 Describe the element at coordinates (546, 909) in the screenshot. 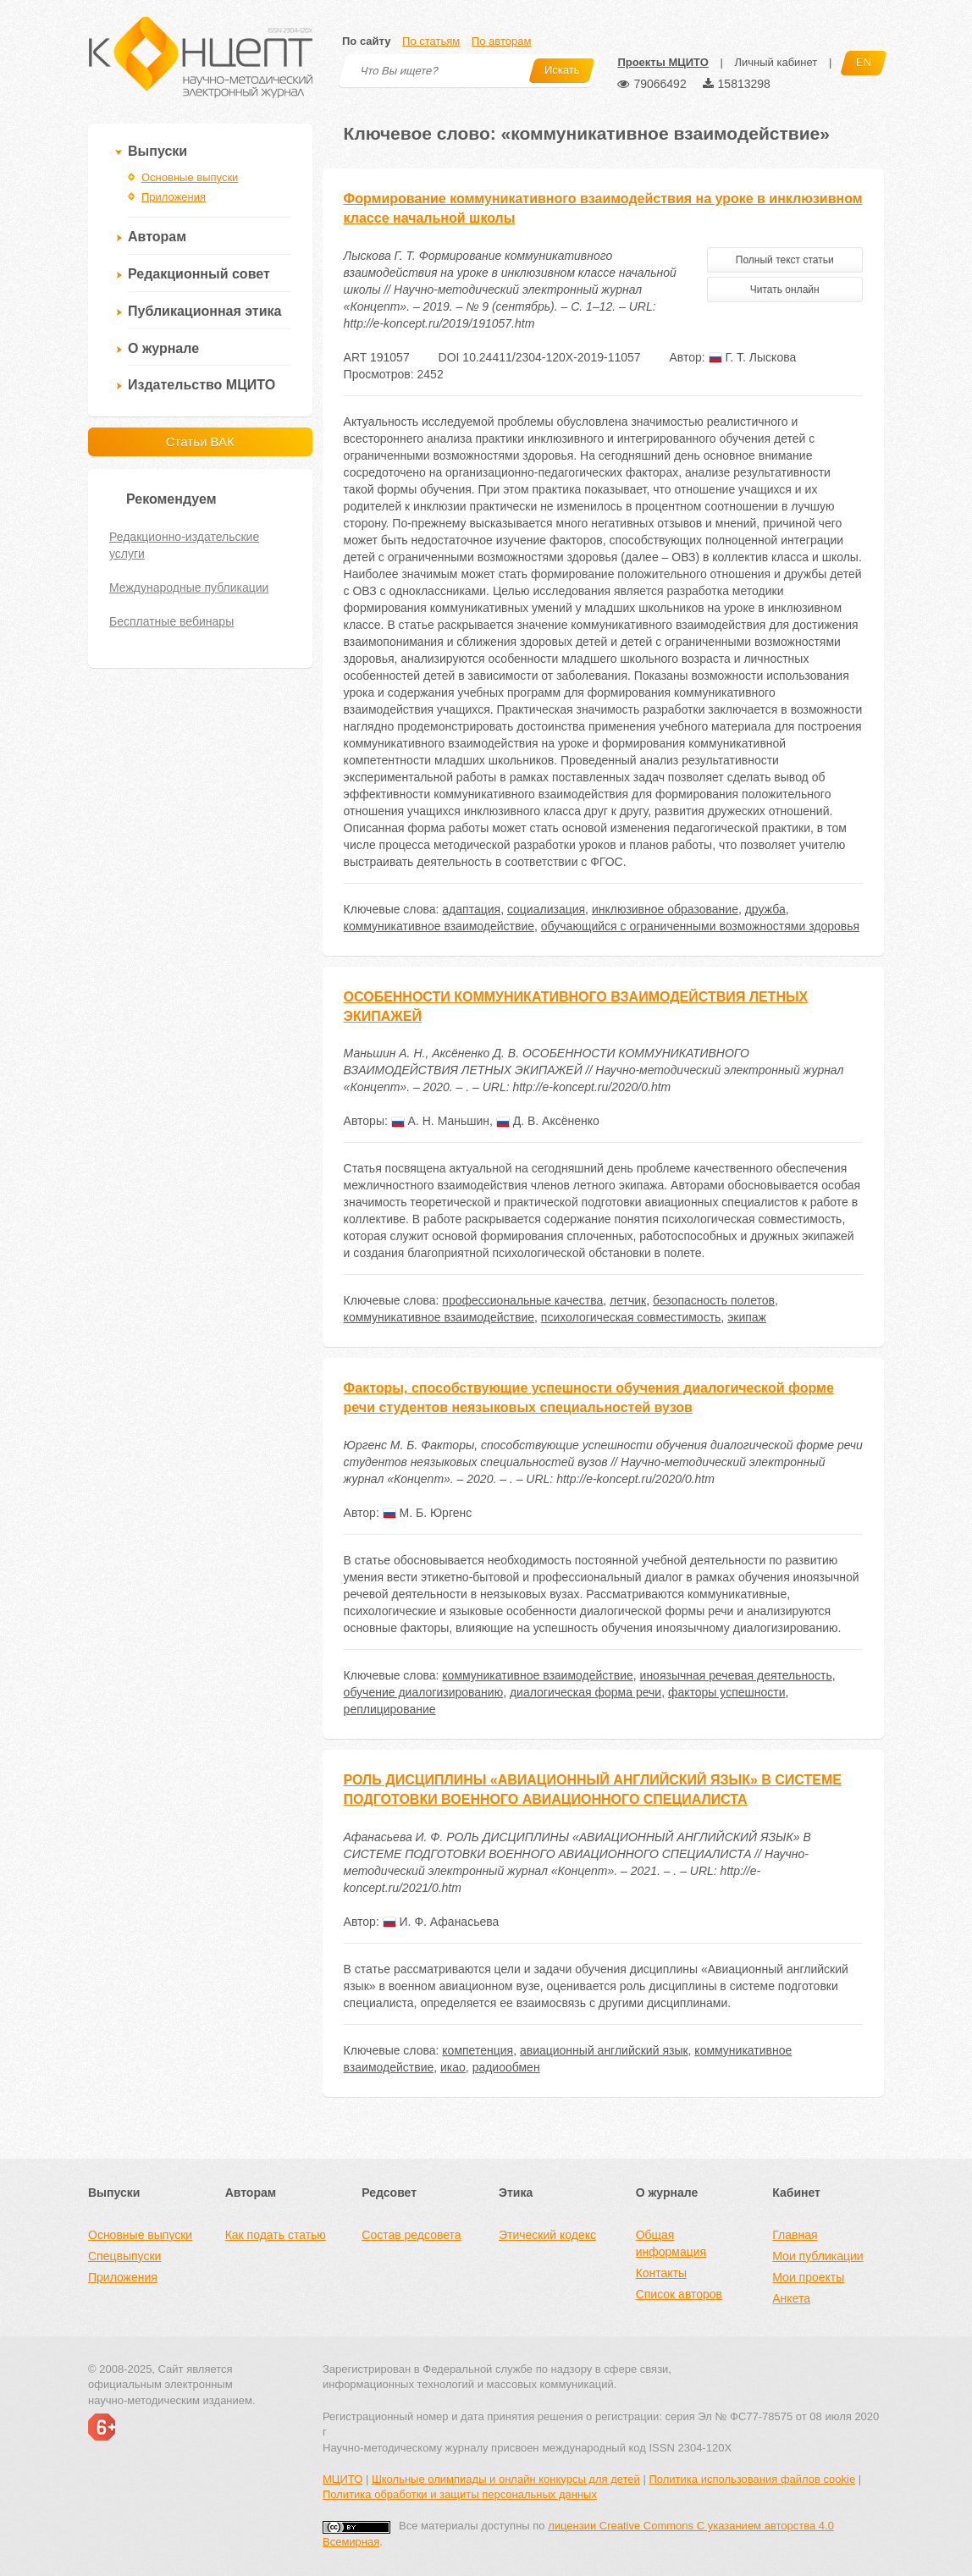

I see `социализация` at that location.